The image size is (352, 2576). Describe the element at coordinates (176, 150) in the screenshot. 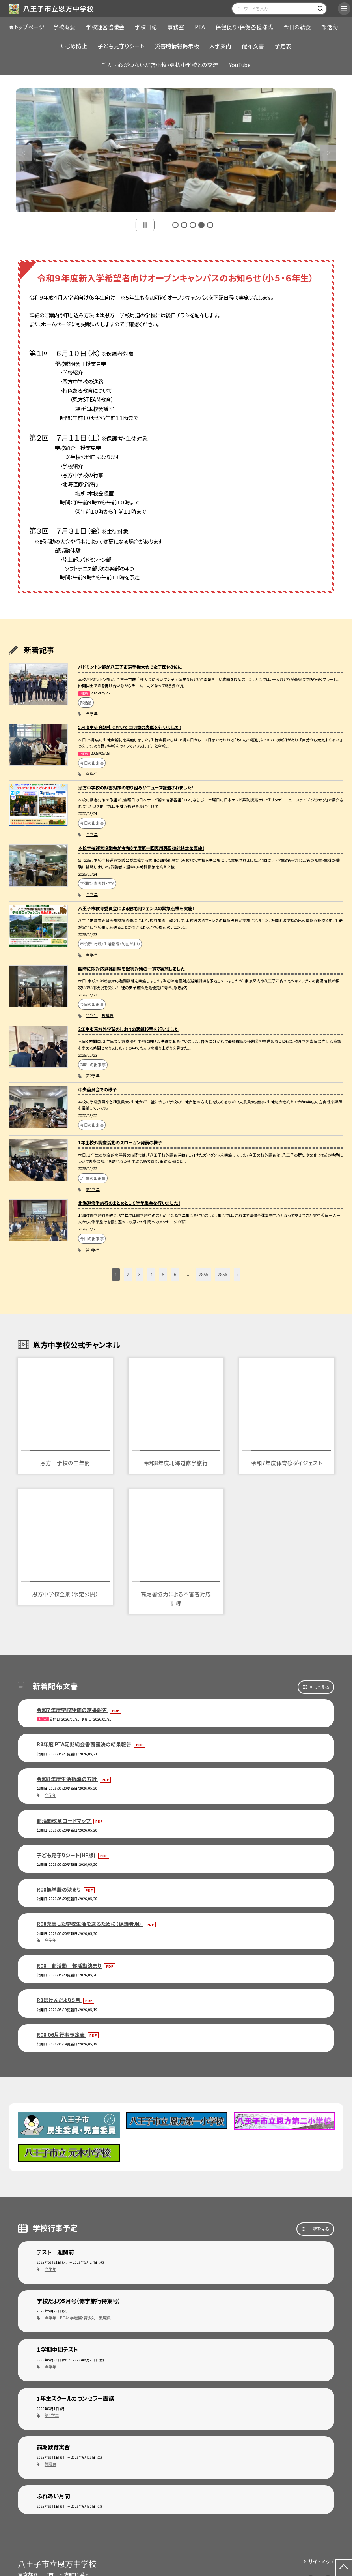

I see `[option]` at that location.